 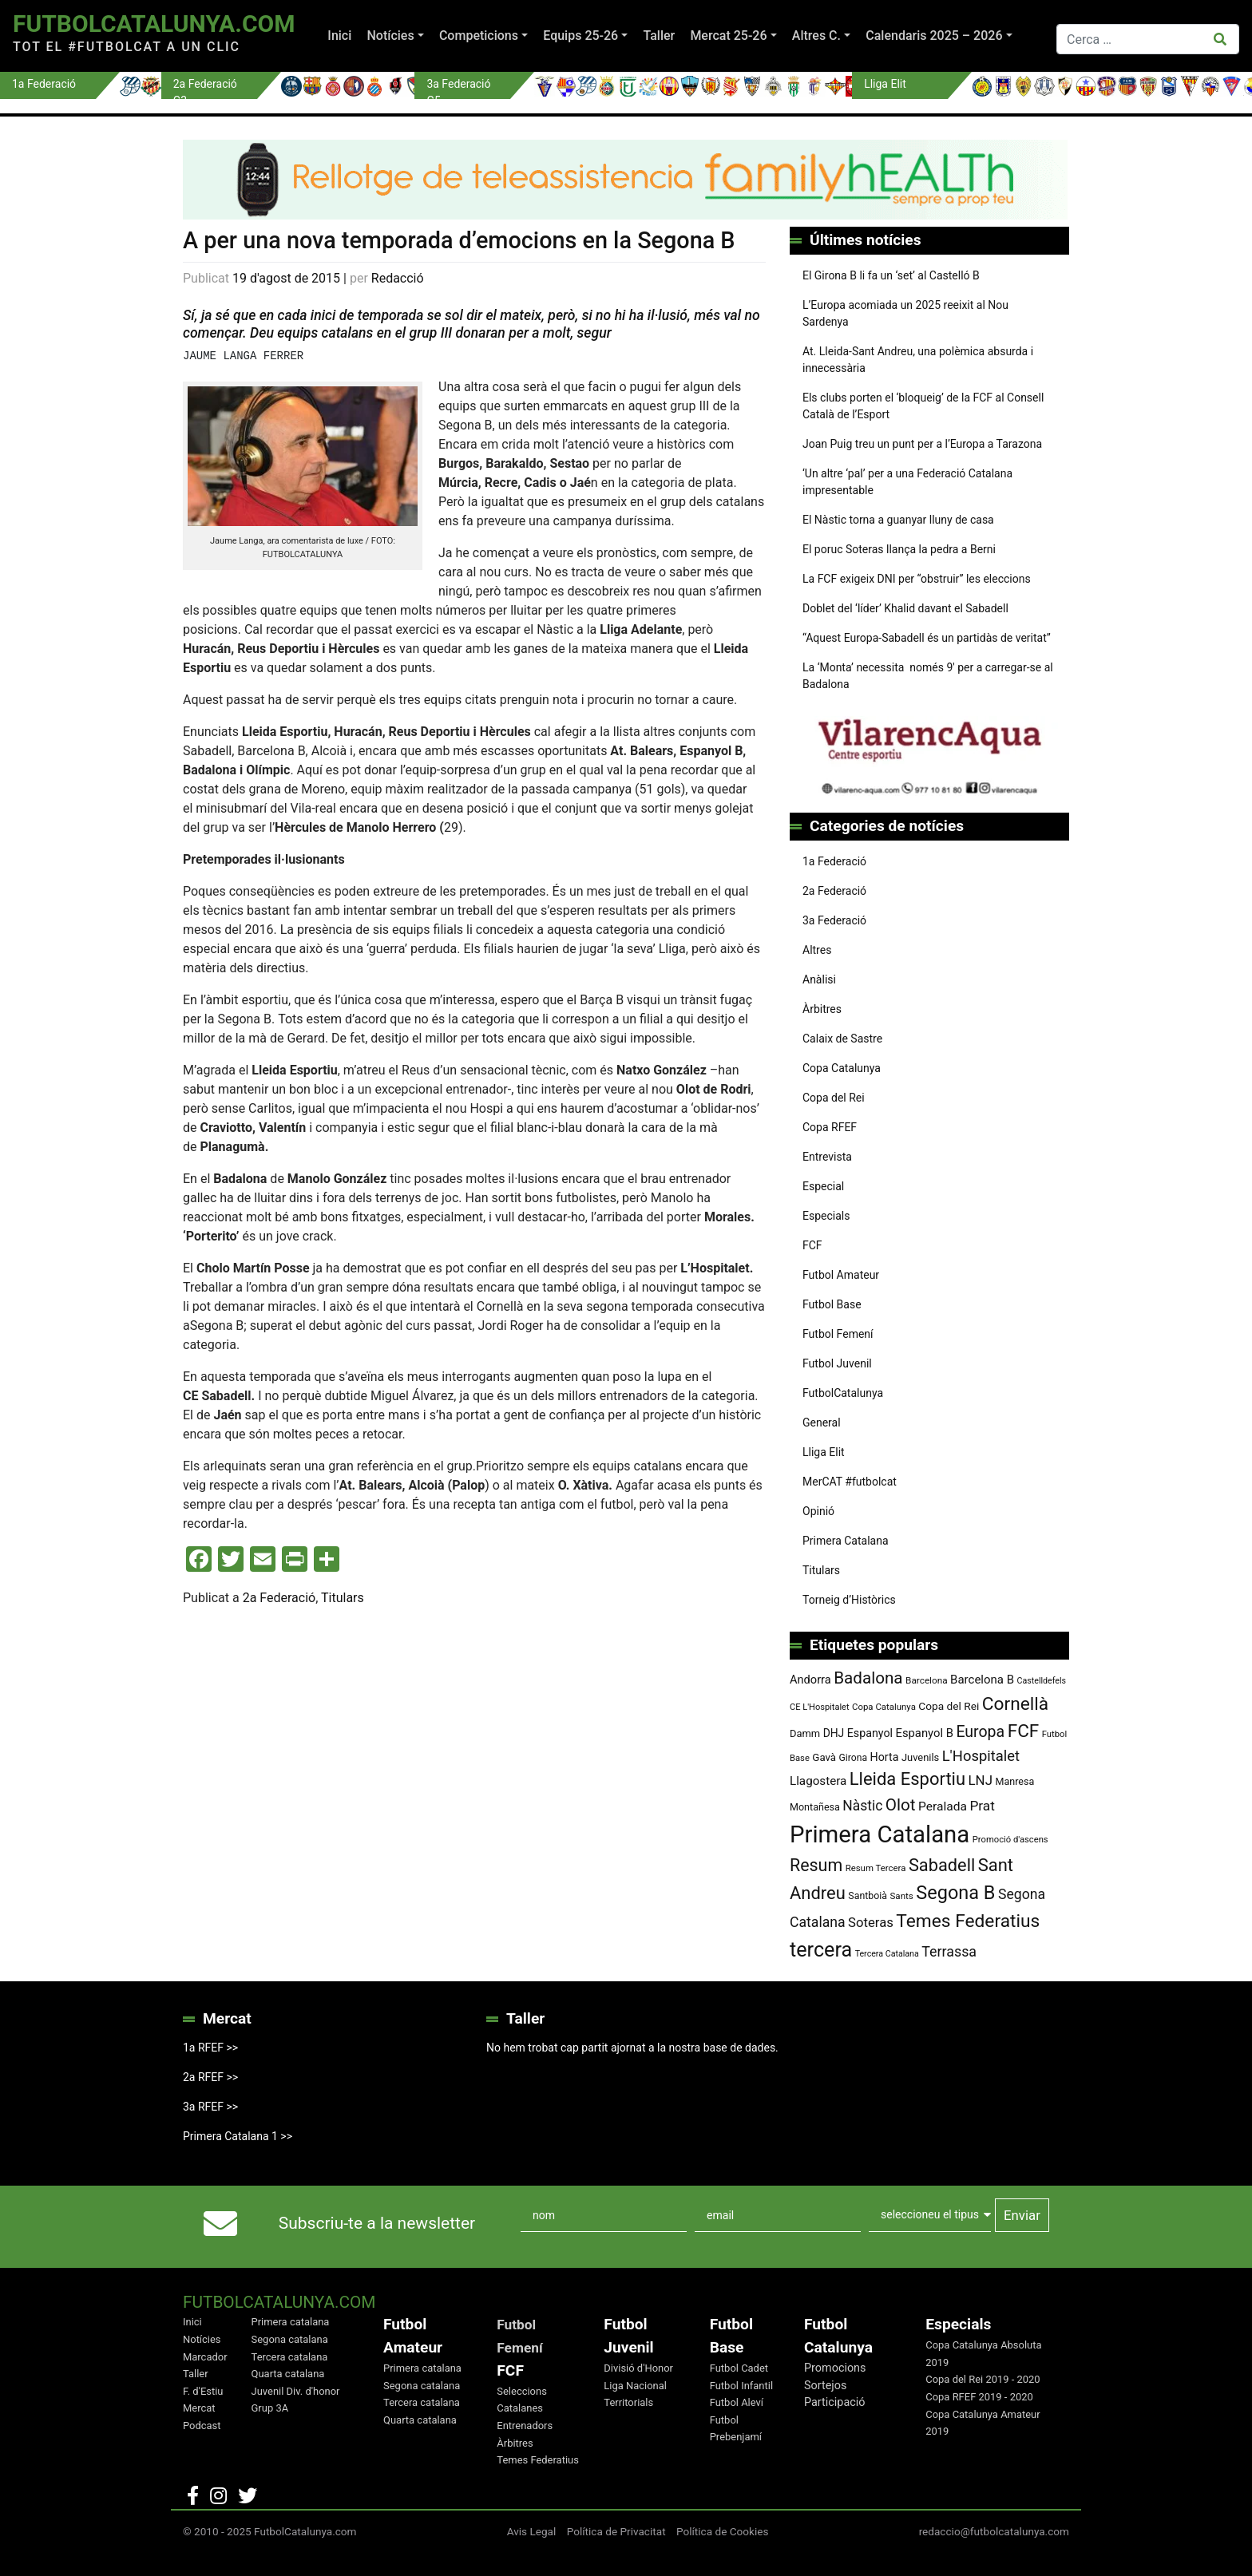 I want to click on Resum Tercera [Resum Tercera (72 elements)], so click(x=876, y=1868).